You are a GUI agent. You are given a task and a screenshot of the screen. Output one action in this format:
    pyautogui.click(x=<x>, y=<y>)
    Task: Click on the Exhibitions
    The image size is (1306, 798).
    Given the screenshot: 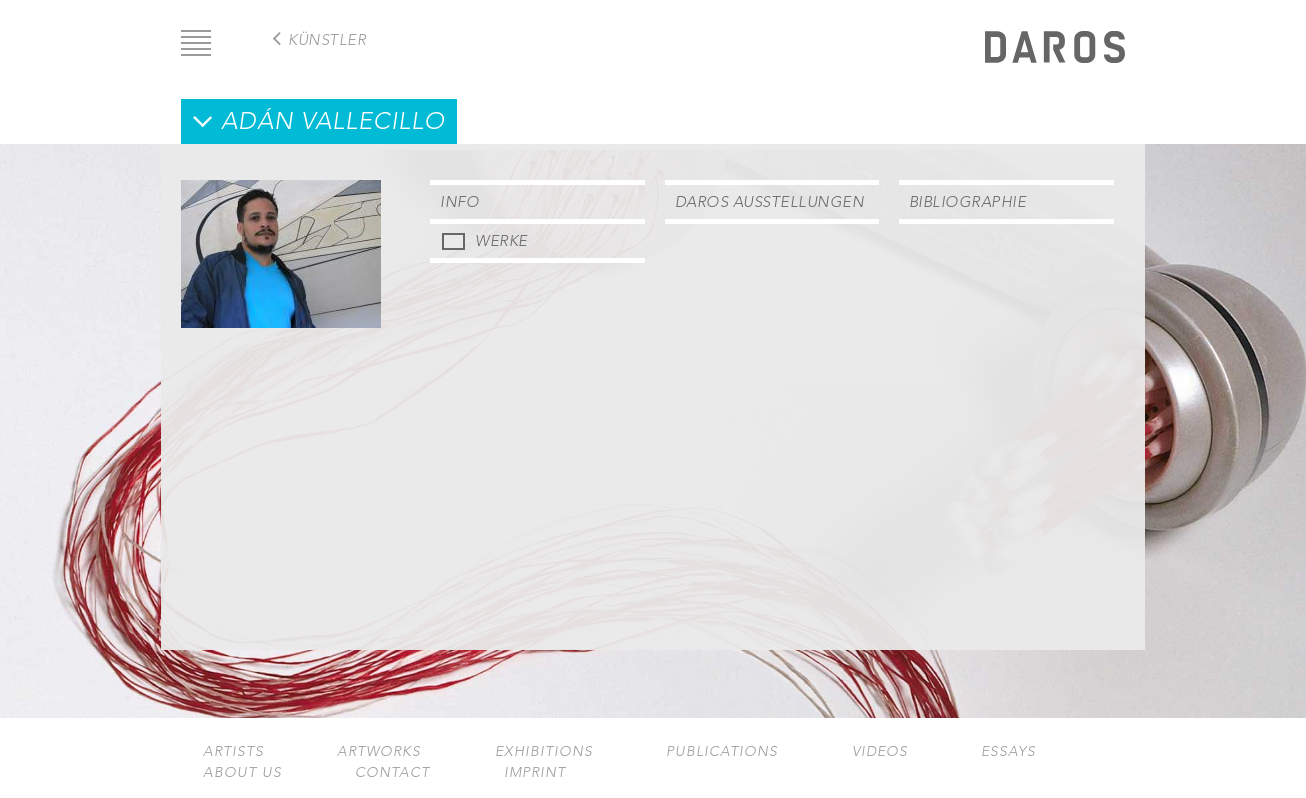 What is the action you would take?
    pyautogui.click(x=544, y=751)
    